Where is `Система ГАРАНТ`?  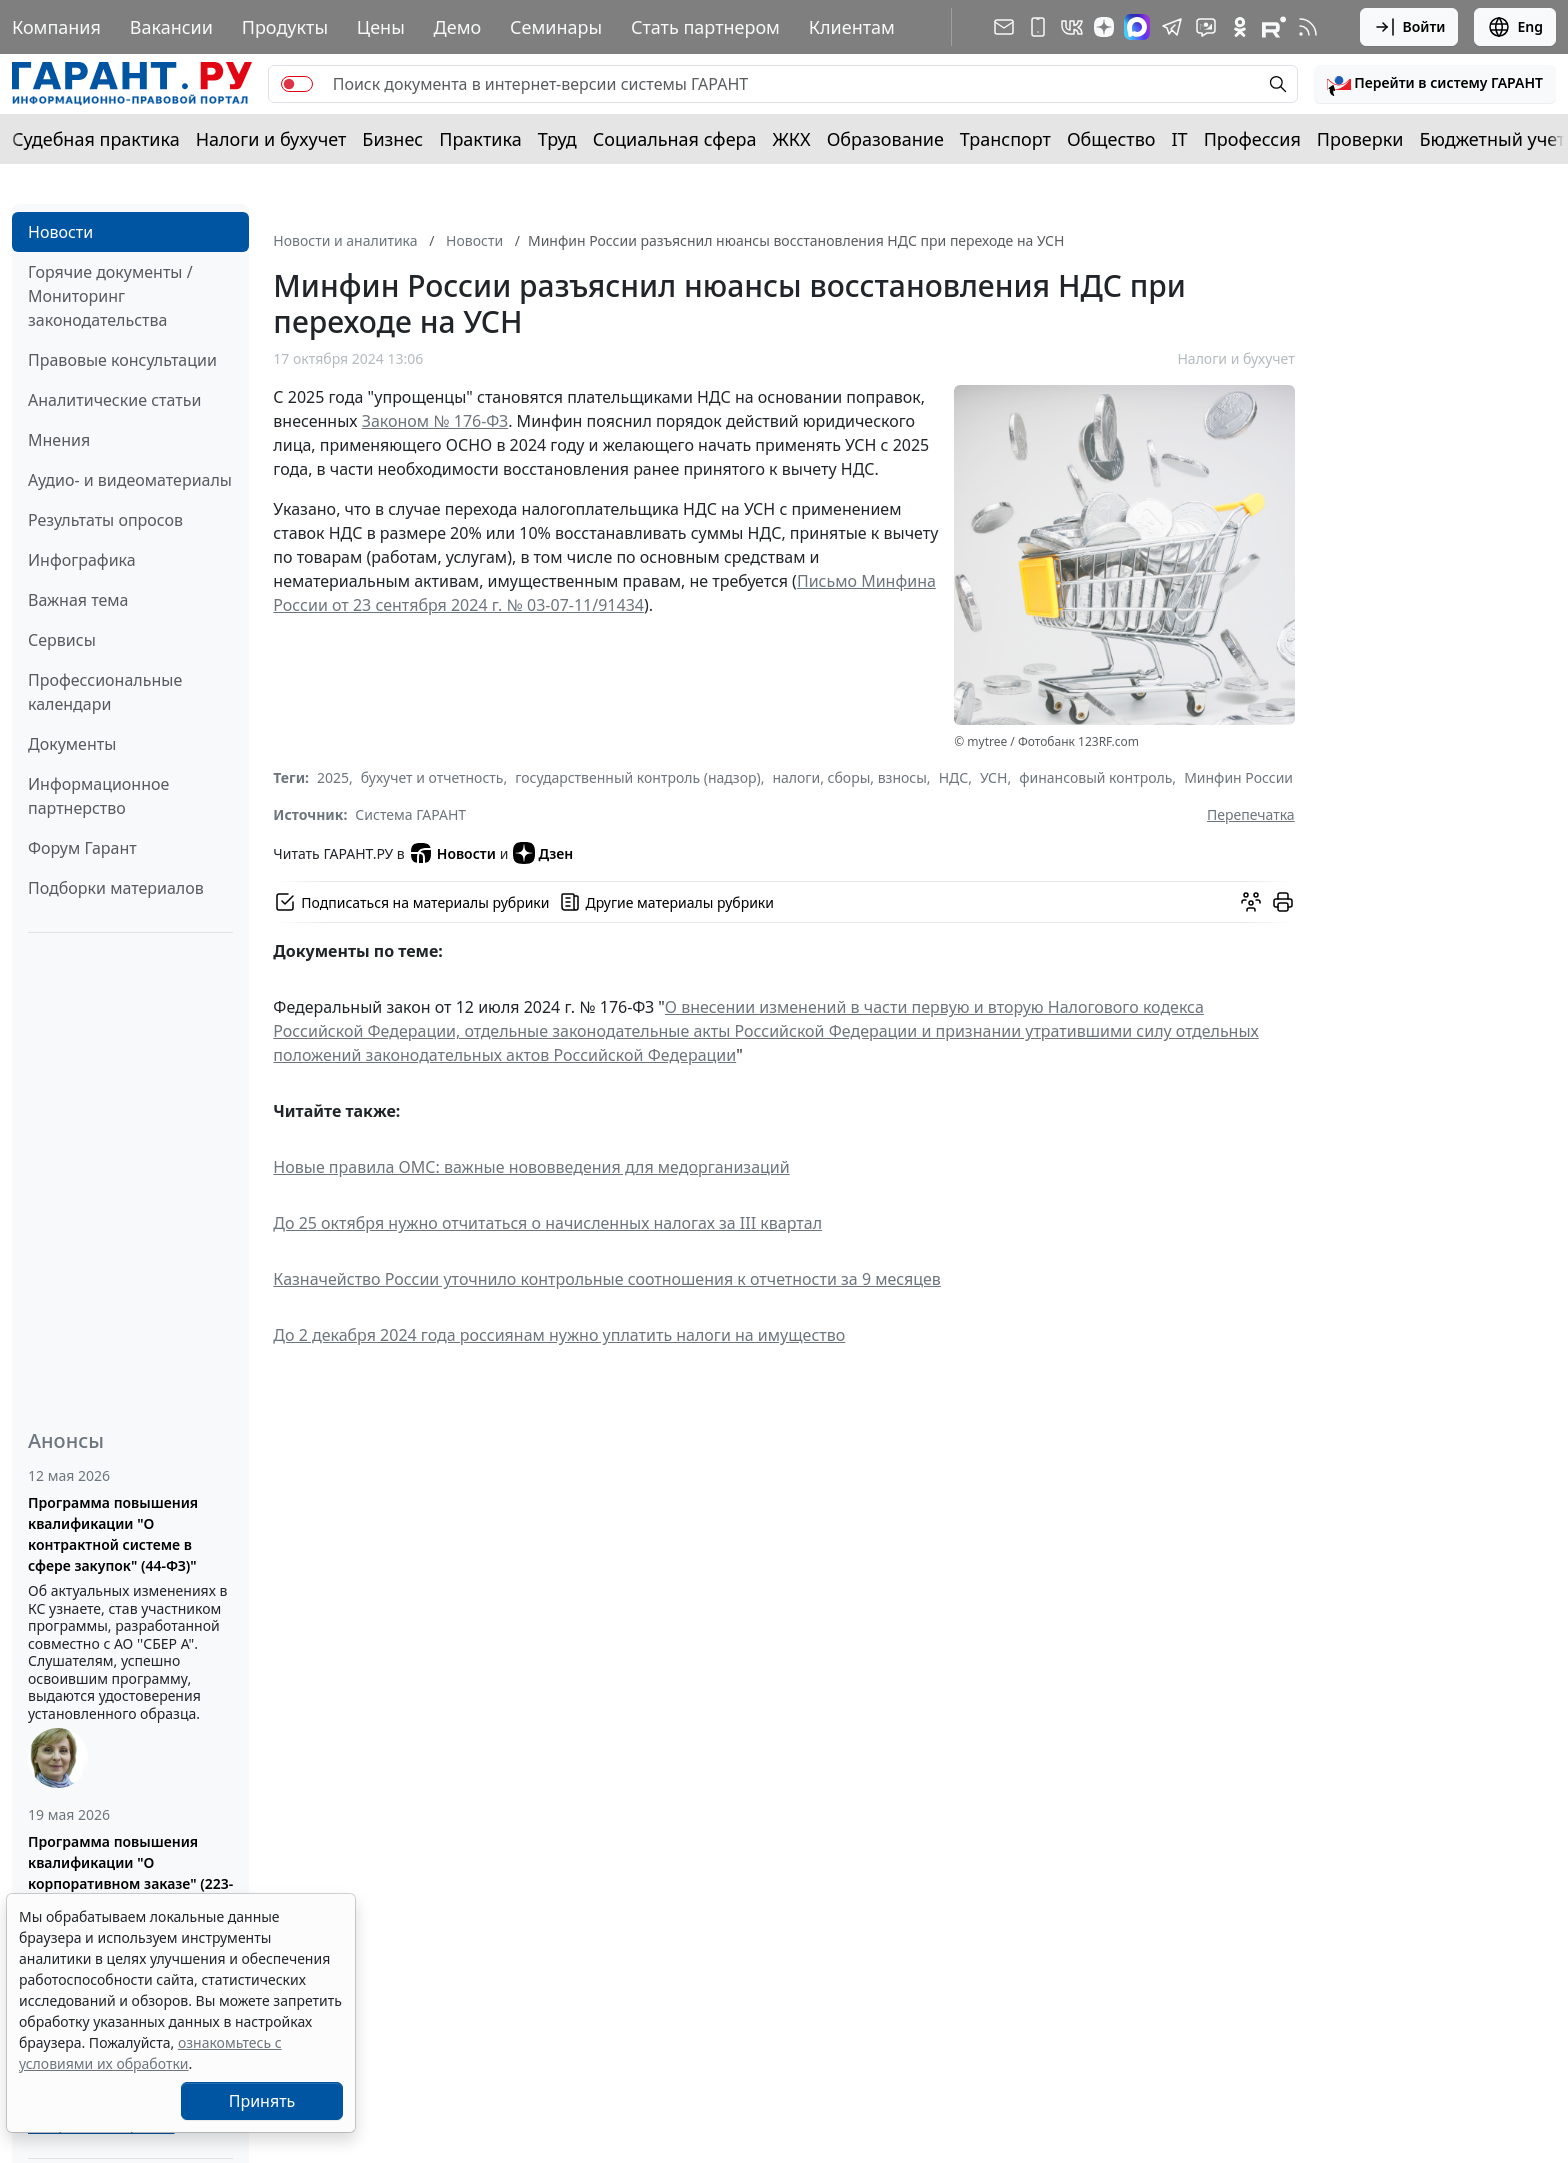
Система ГАРАНТ is located at coordinates (410, 814).